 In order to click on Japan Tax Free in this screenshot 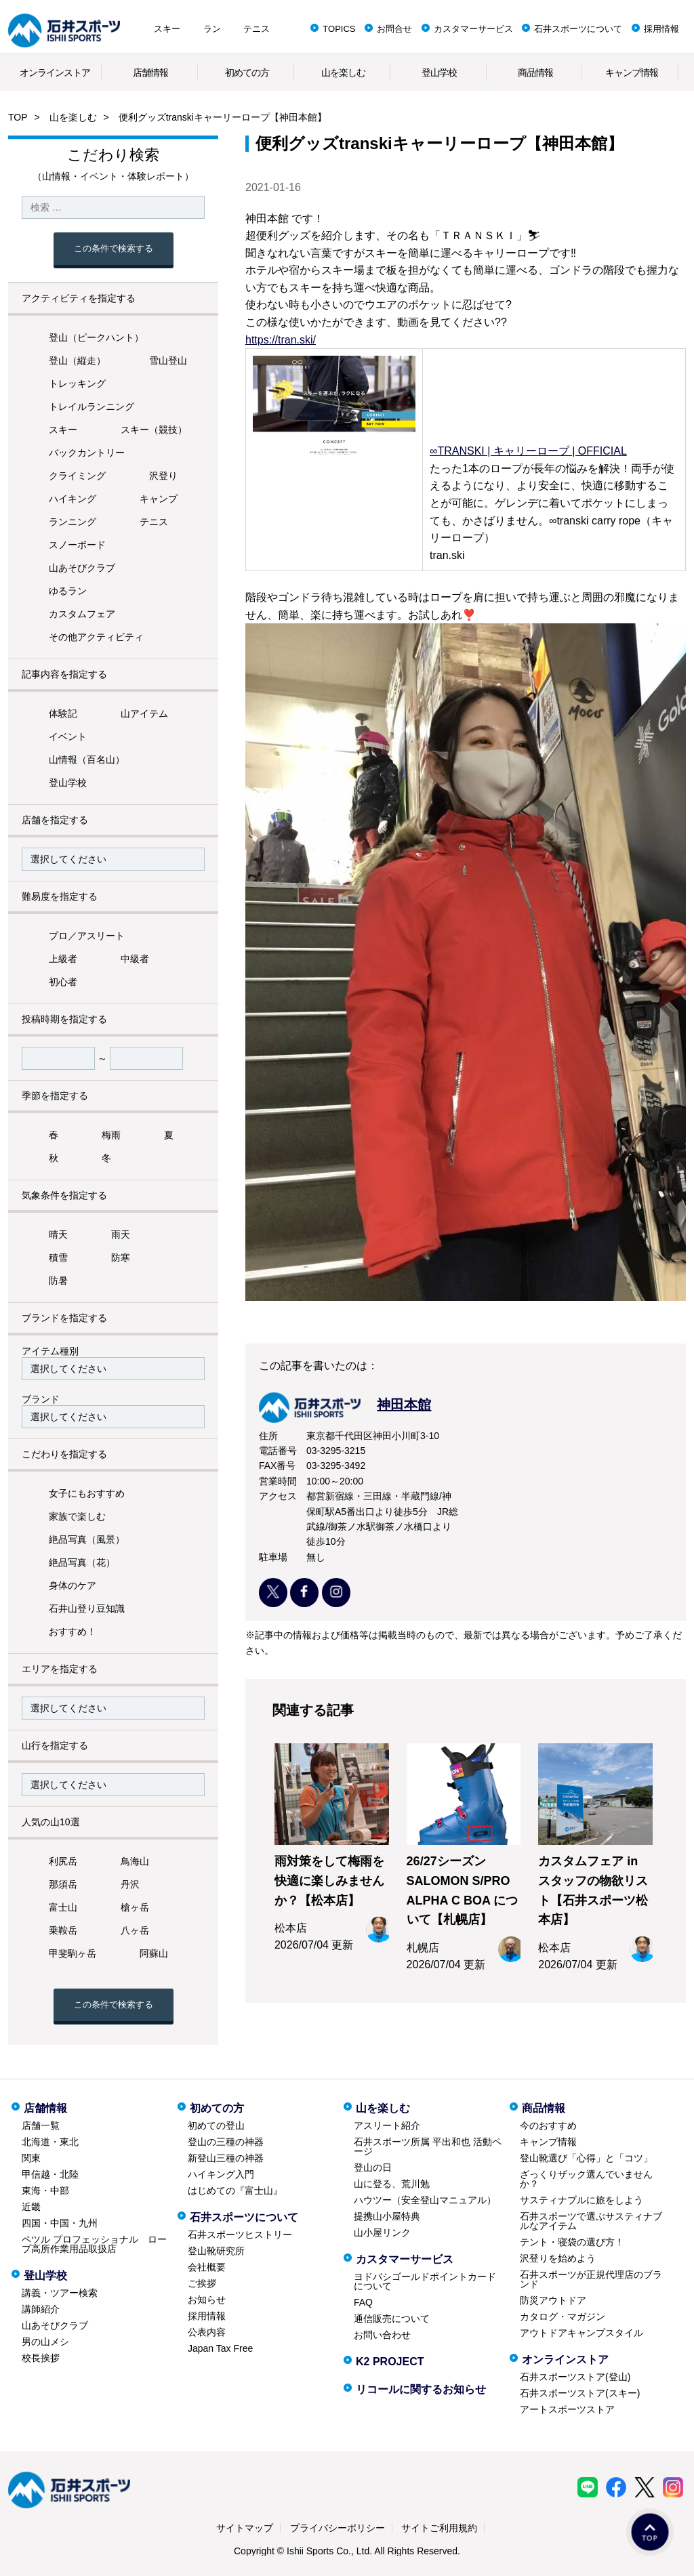, I will do `click(220, 2348)`.